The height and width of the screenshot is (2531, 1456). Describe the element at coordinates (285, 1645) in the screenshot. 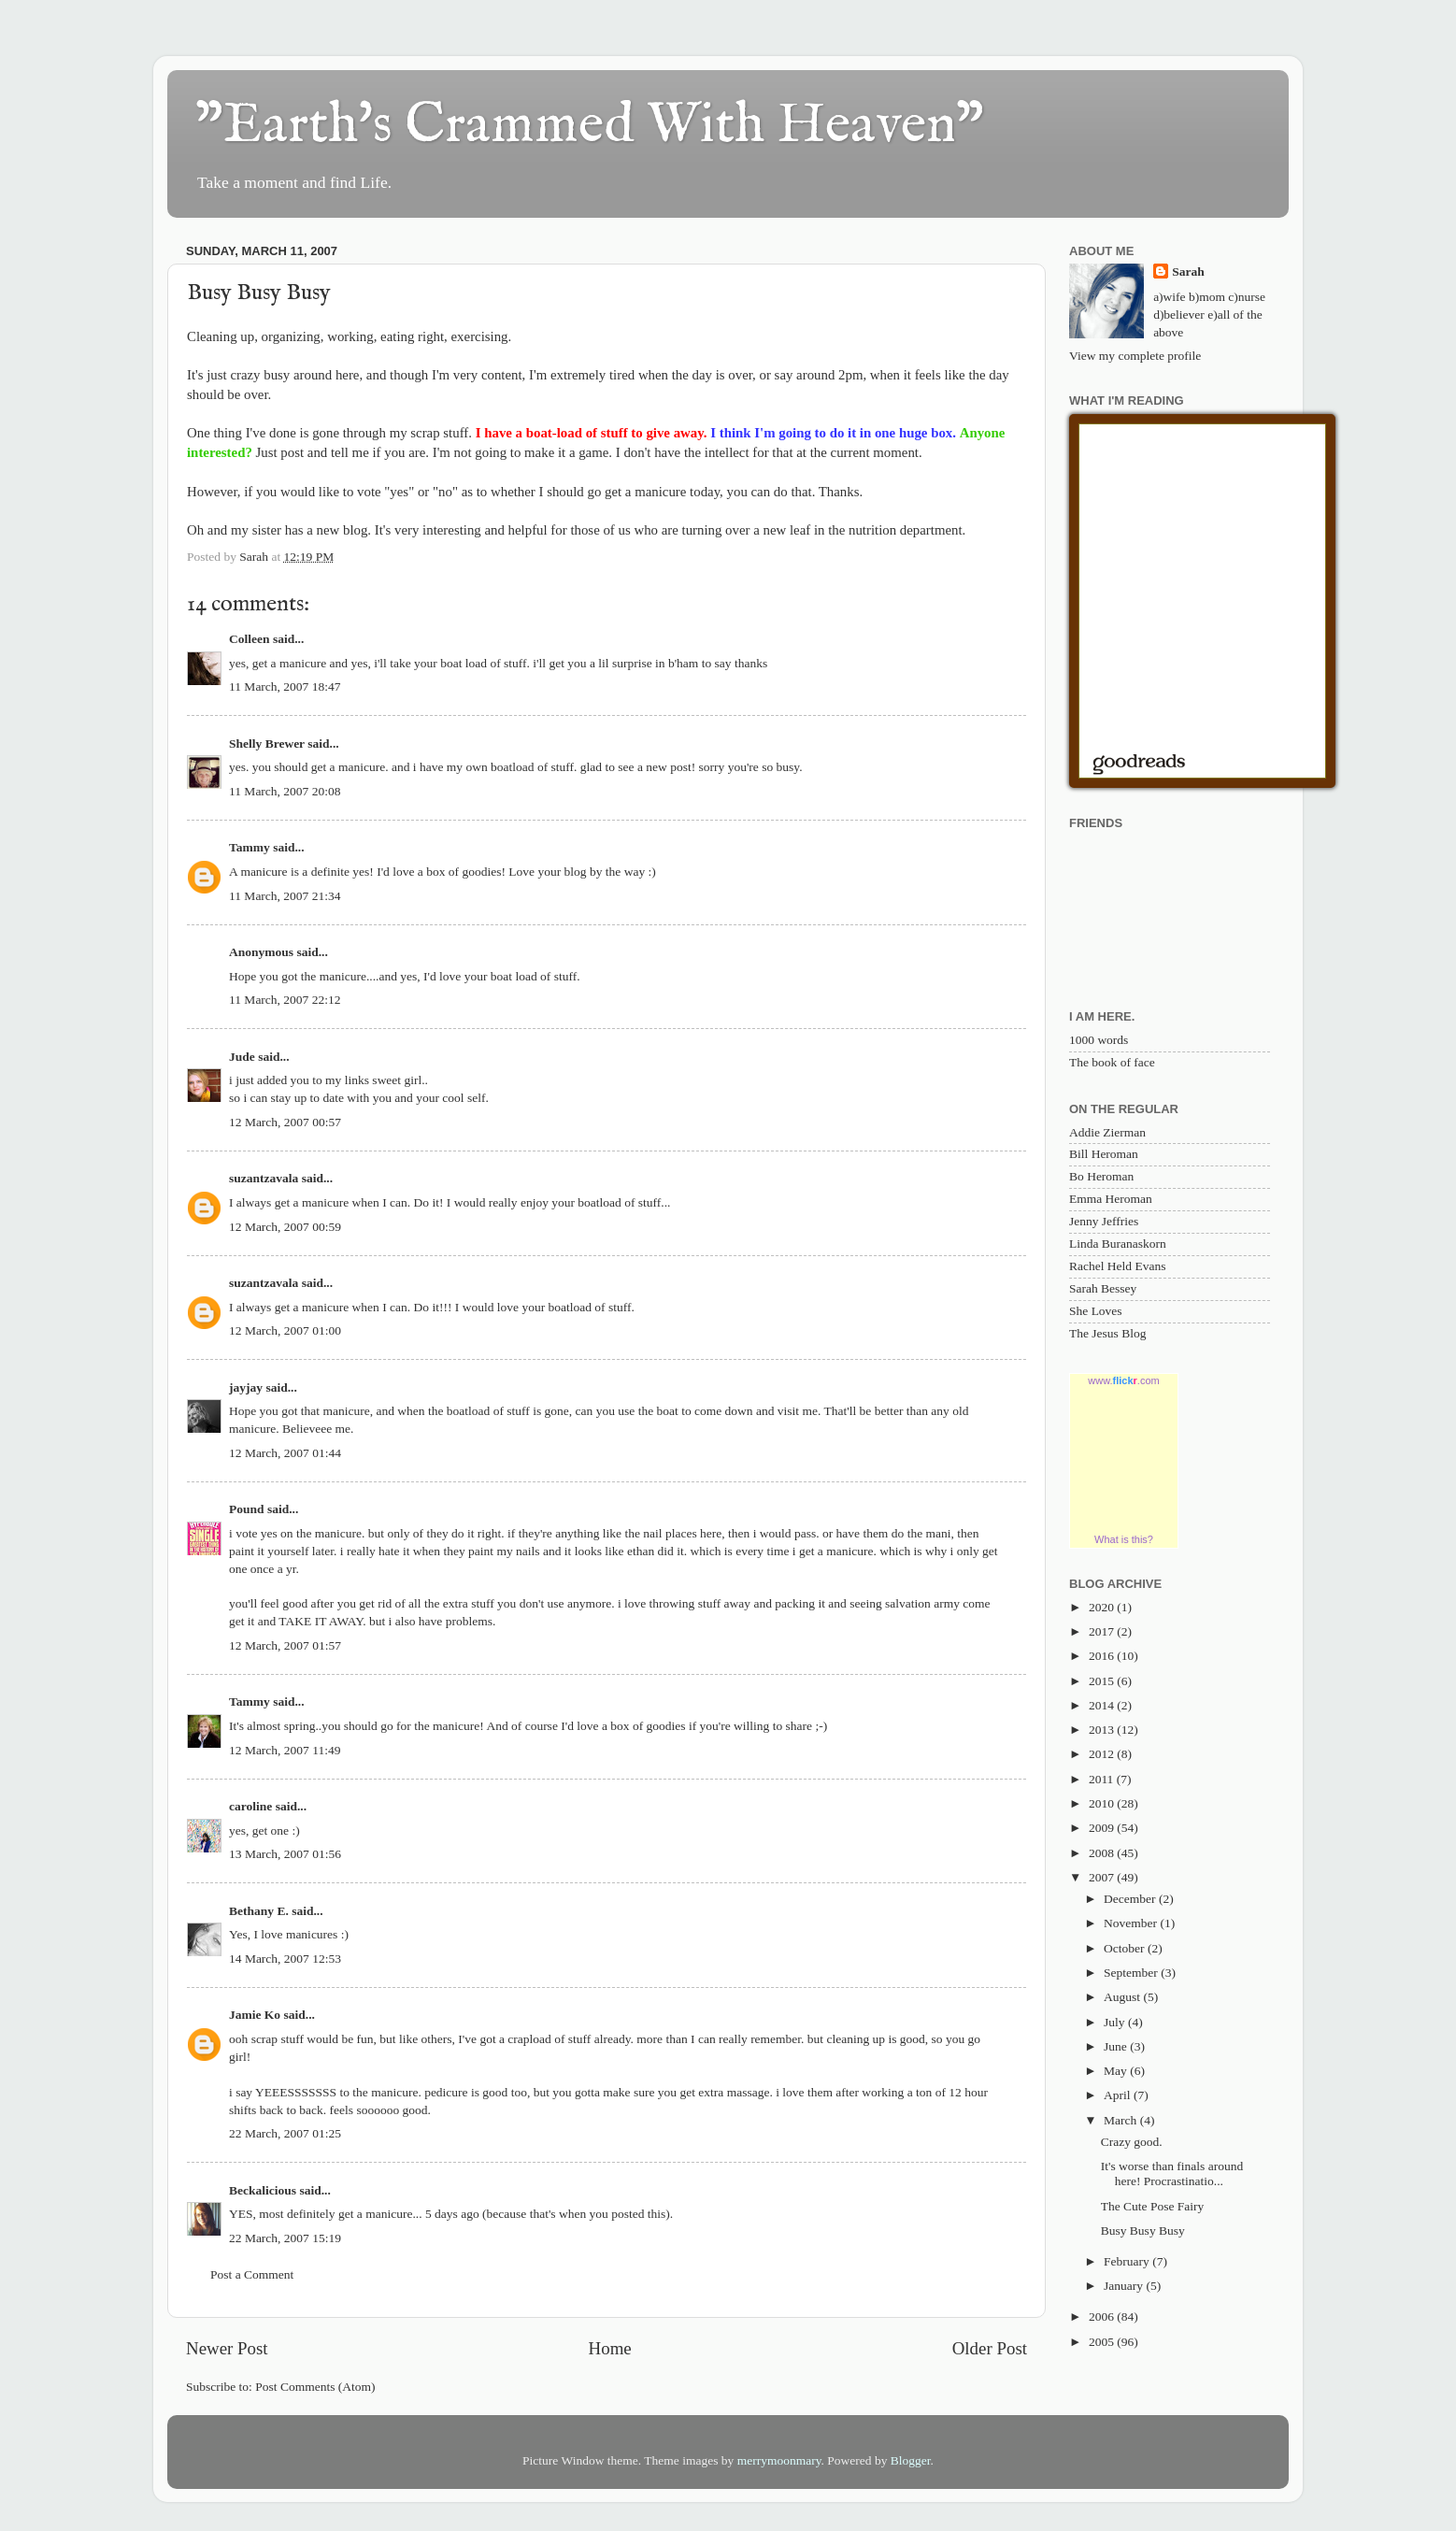

I see `12 March, 2007 01:57` at that location.